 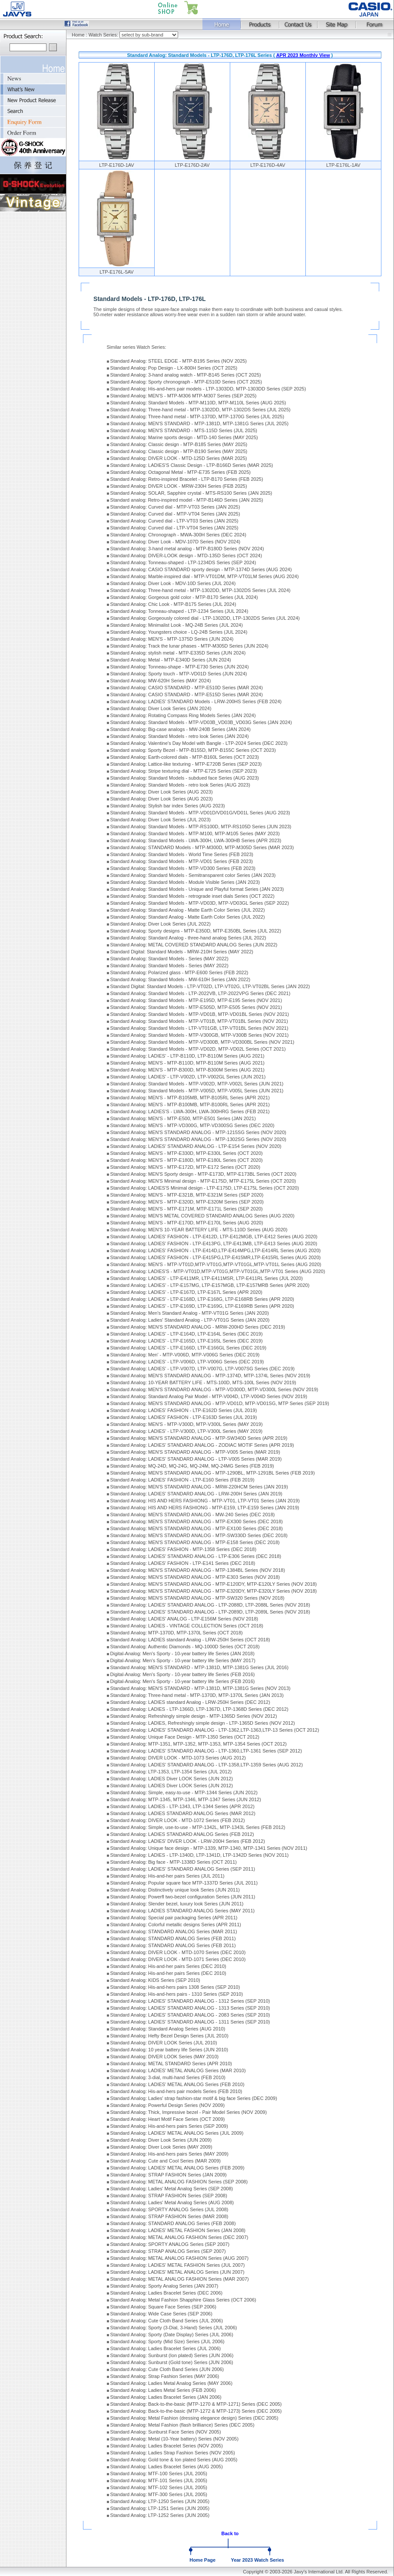 What do you see at coordinates (192, 165) in the screenshot?
I see `LTP-E176D-2AV` at bounding box center [192, 165].